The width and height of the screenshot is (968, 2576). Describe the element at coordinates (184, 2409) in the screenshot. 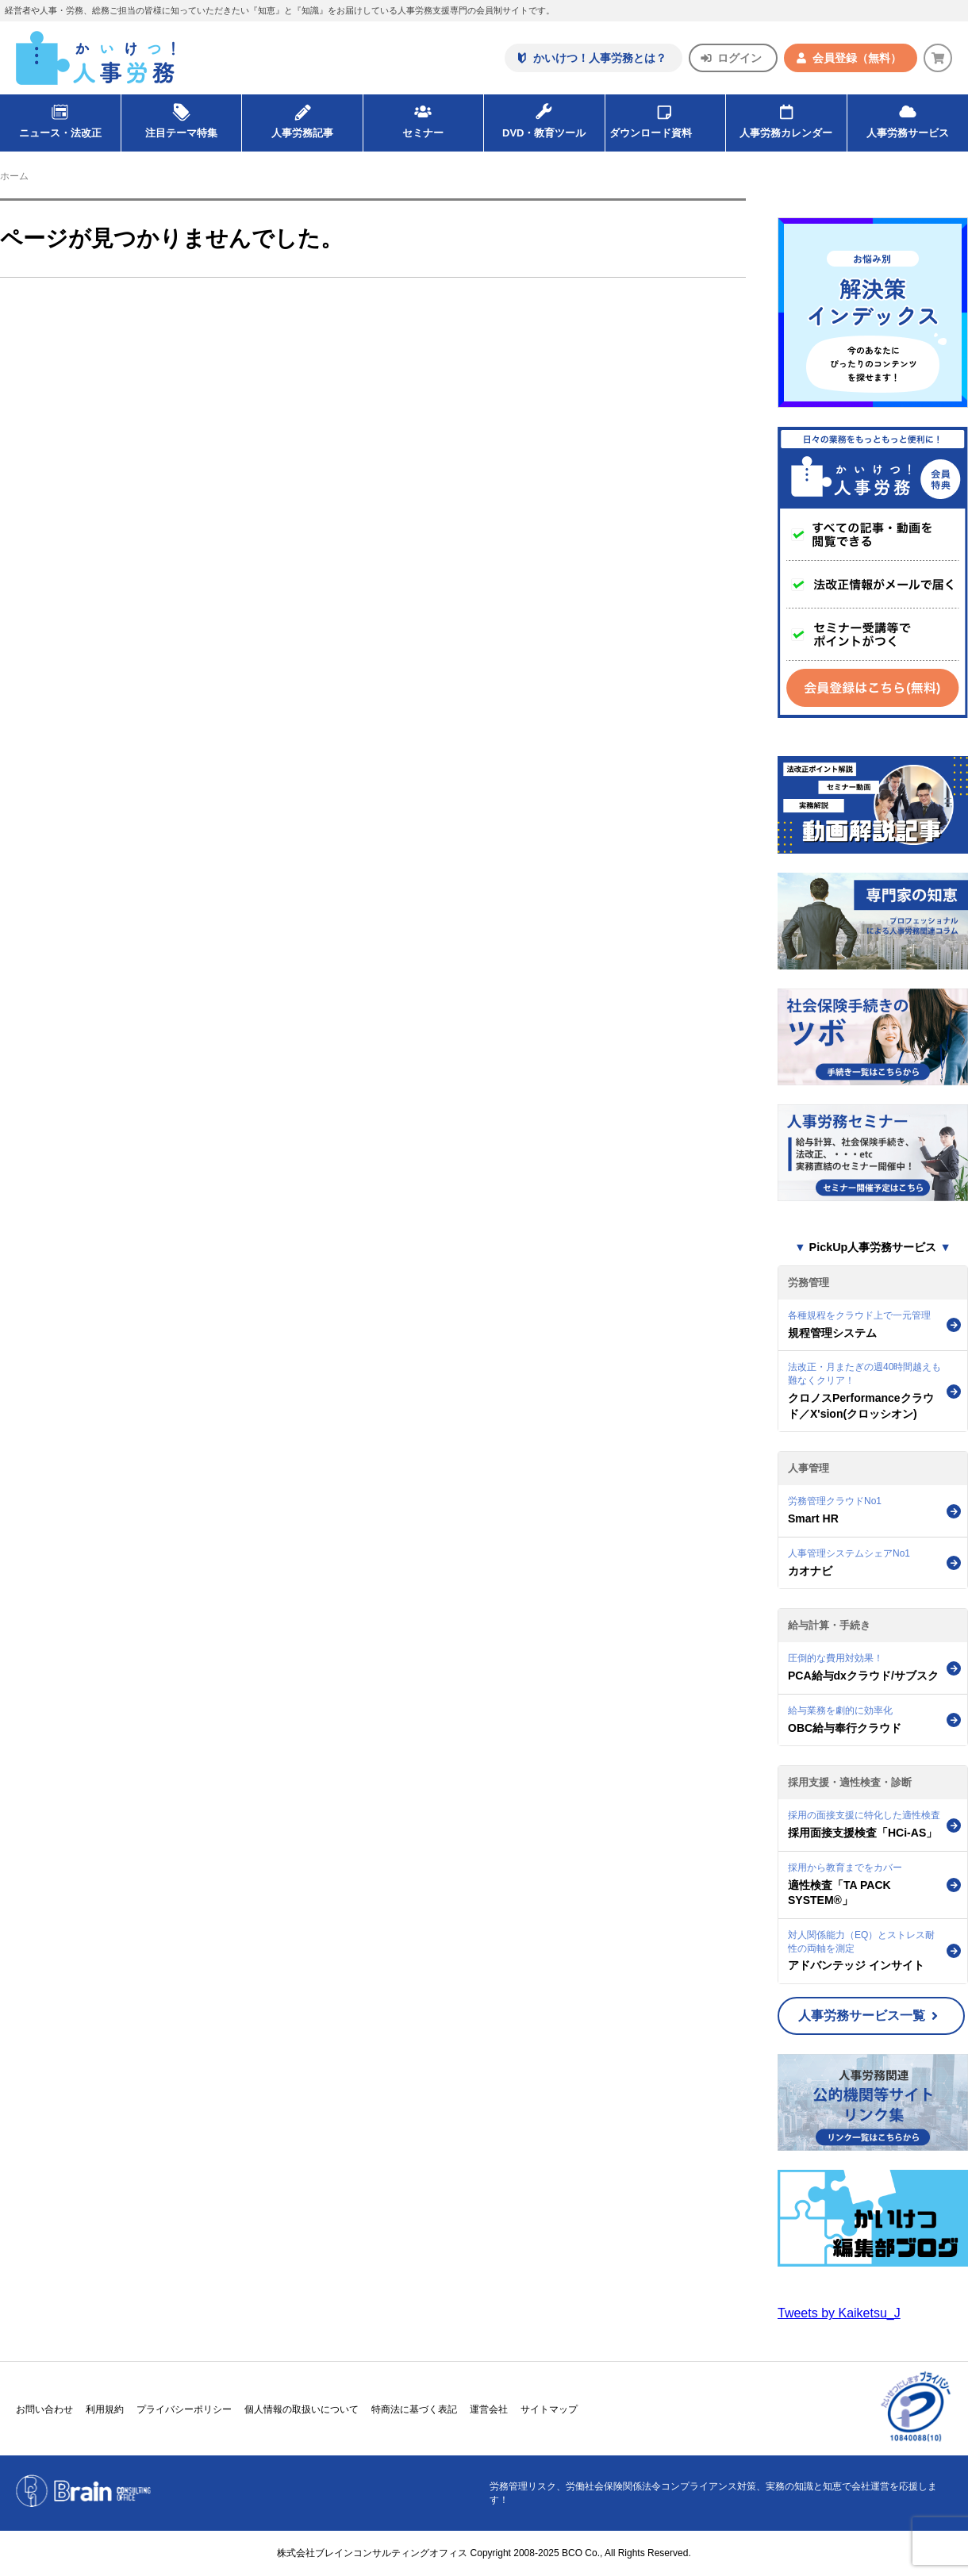

I see `プライバシーポリシー` at that location.